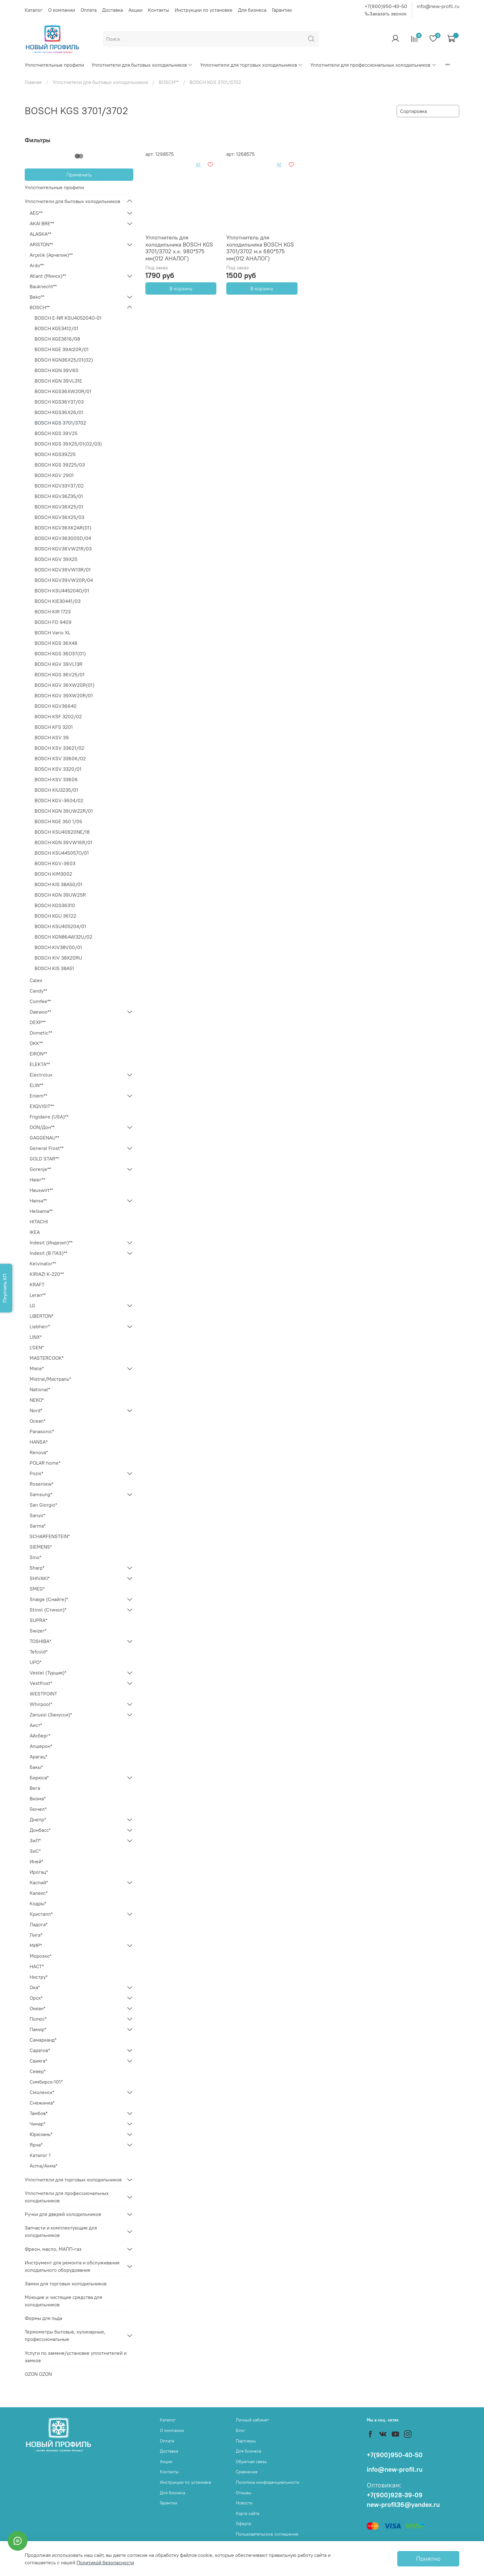 The width and height of the screenshot is (484, 2576). I want to click on Вега, so click(35, 1788).